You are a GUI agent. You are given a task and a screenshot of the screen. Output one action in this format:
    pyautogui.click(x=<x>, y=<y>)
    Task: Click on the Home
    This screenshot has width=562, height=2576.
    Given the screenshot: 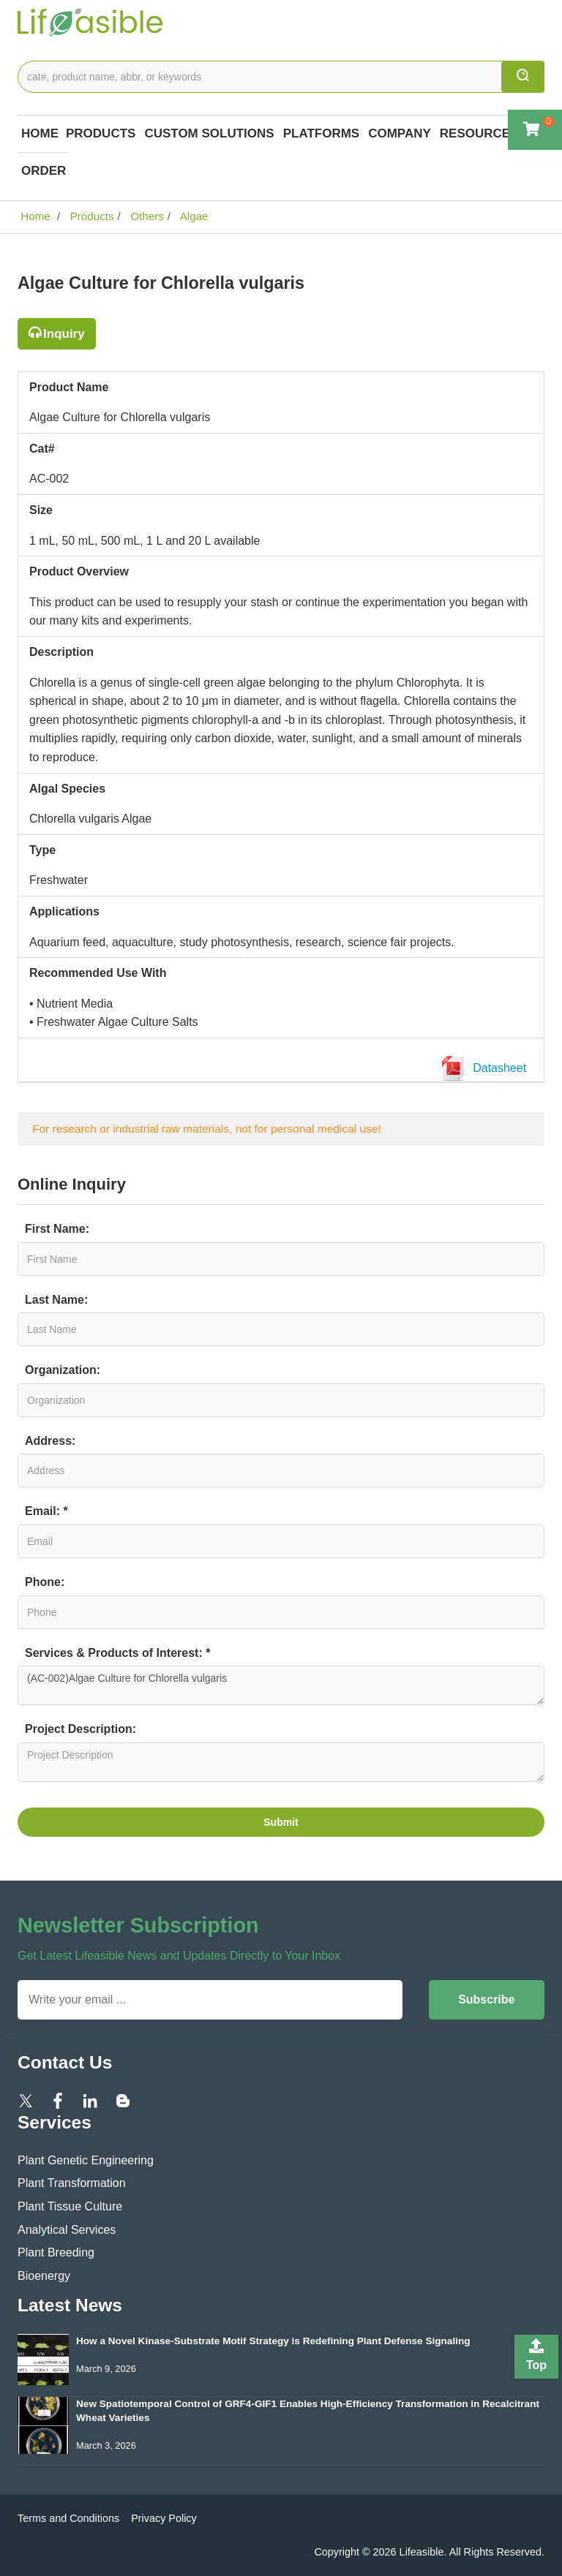 What is the action you would take?
    pyautogui.click(x=40, y=133)
    